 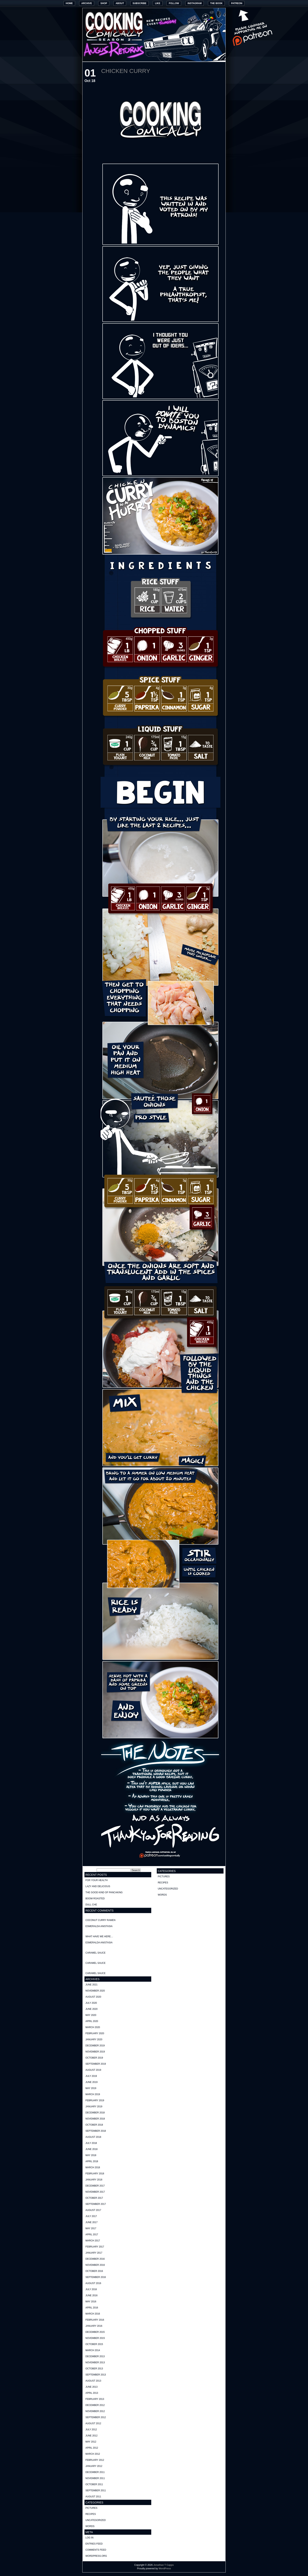 I want to click on January 2020, so click(x=93, y=2039).